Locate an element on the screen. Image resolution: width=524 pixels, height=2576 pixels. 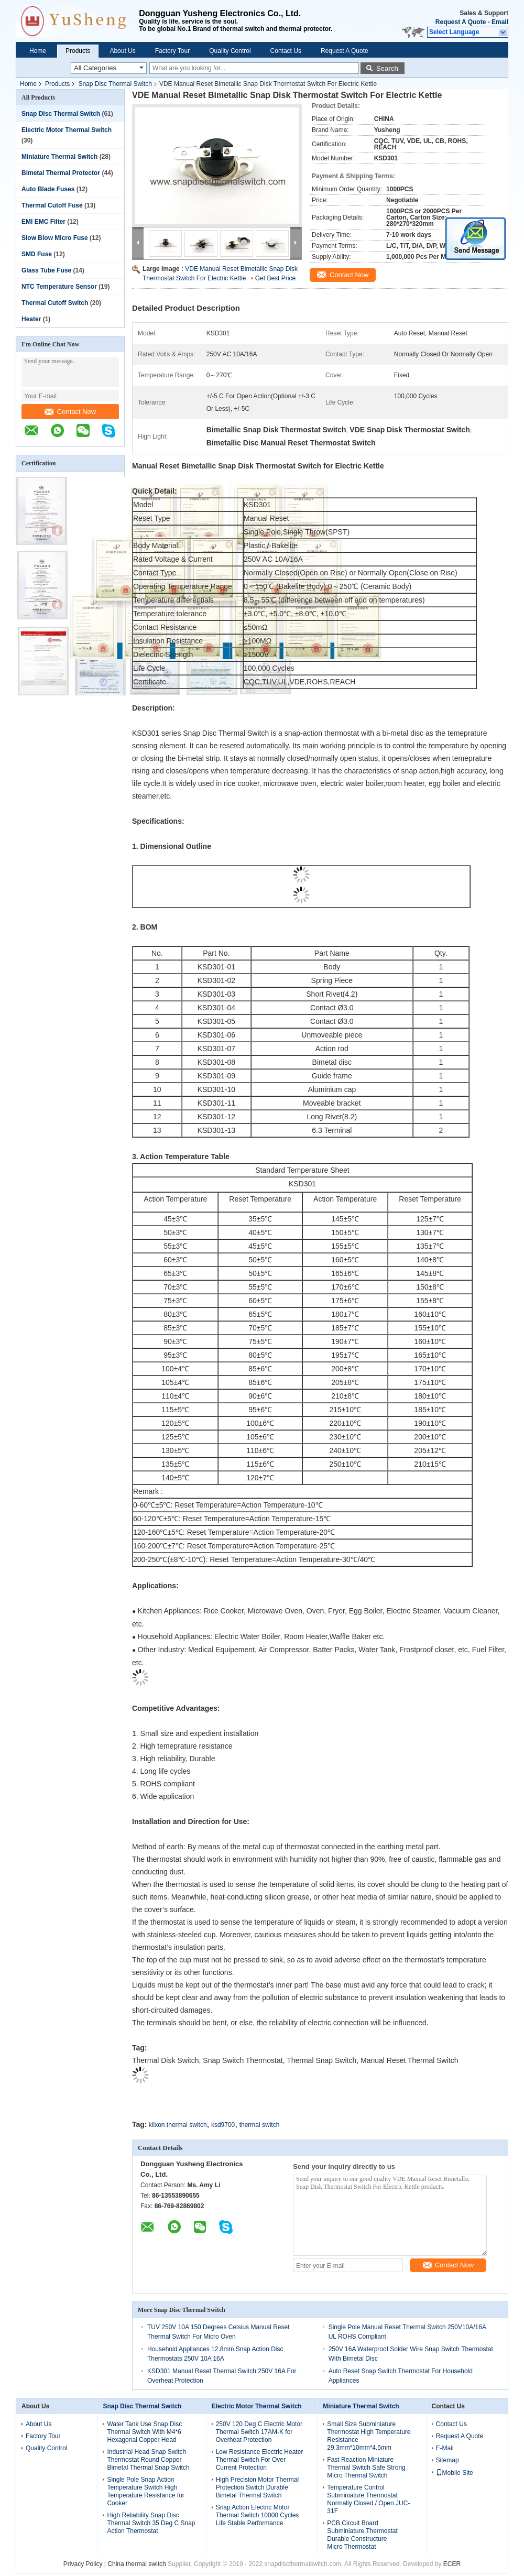
Get Best Price is located at coordinates (275, 278).